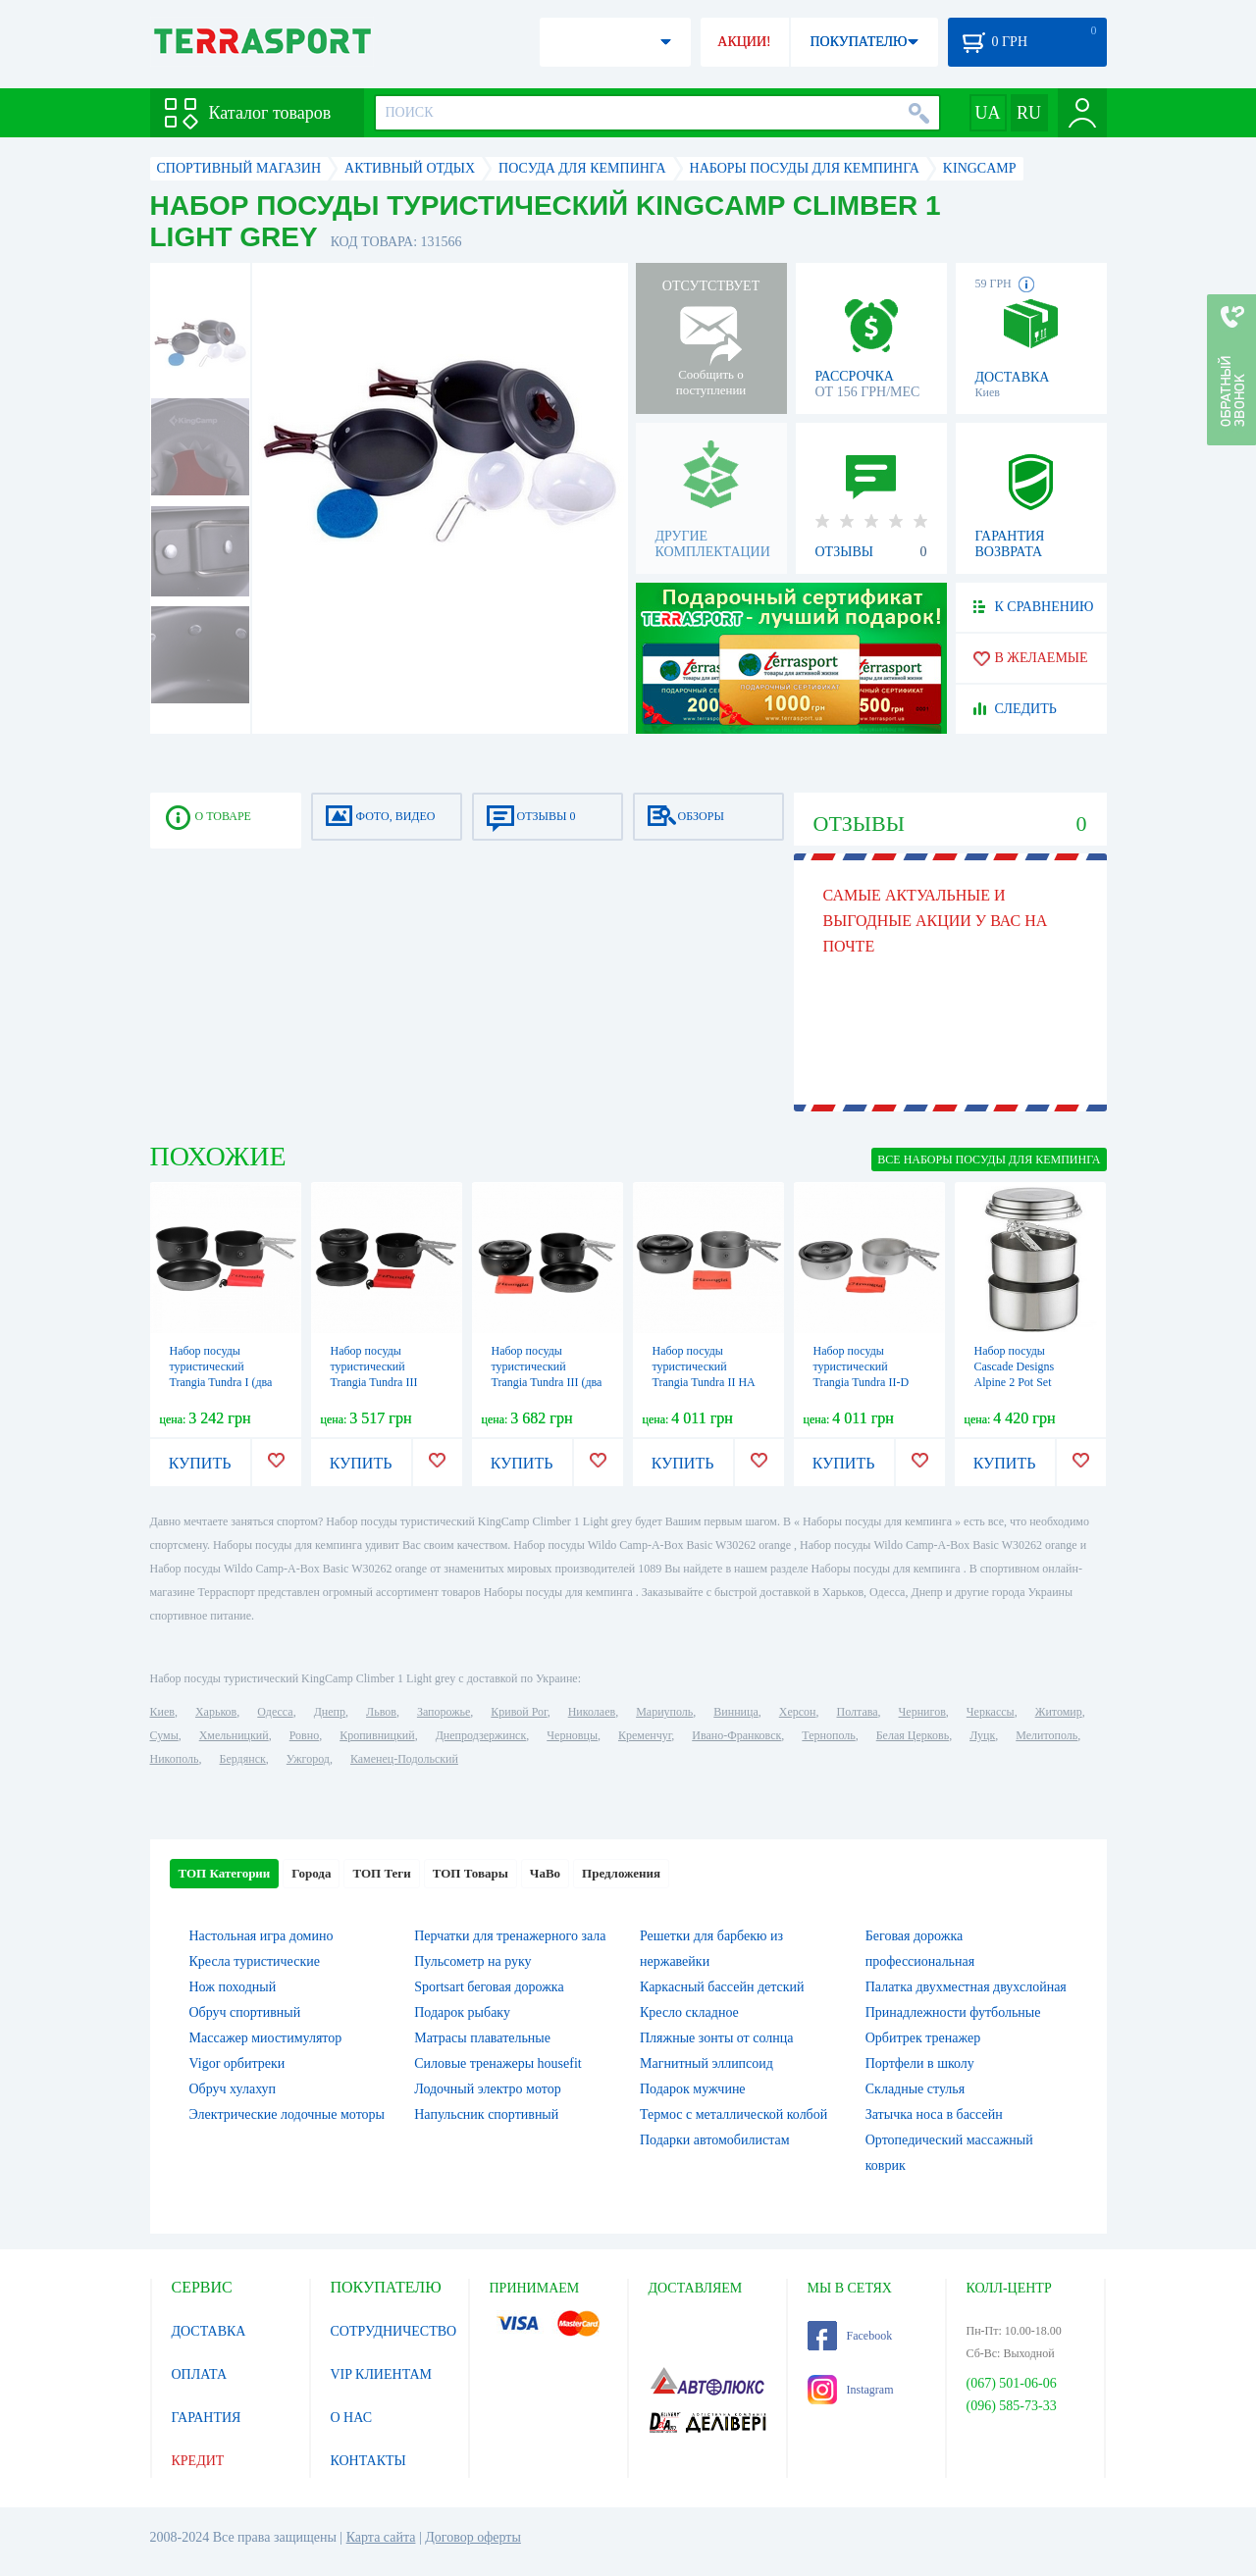 Image resolution: width=1256 pixels, height=2576 pixels. Describe the element at coordinates (351, 2417) in the screenshot. I see `О НАС` at that location.